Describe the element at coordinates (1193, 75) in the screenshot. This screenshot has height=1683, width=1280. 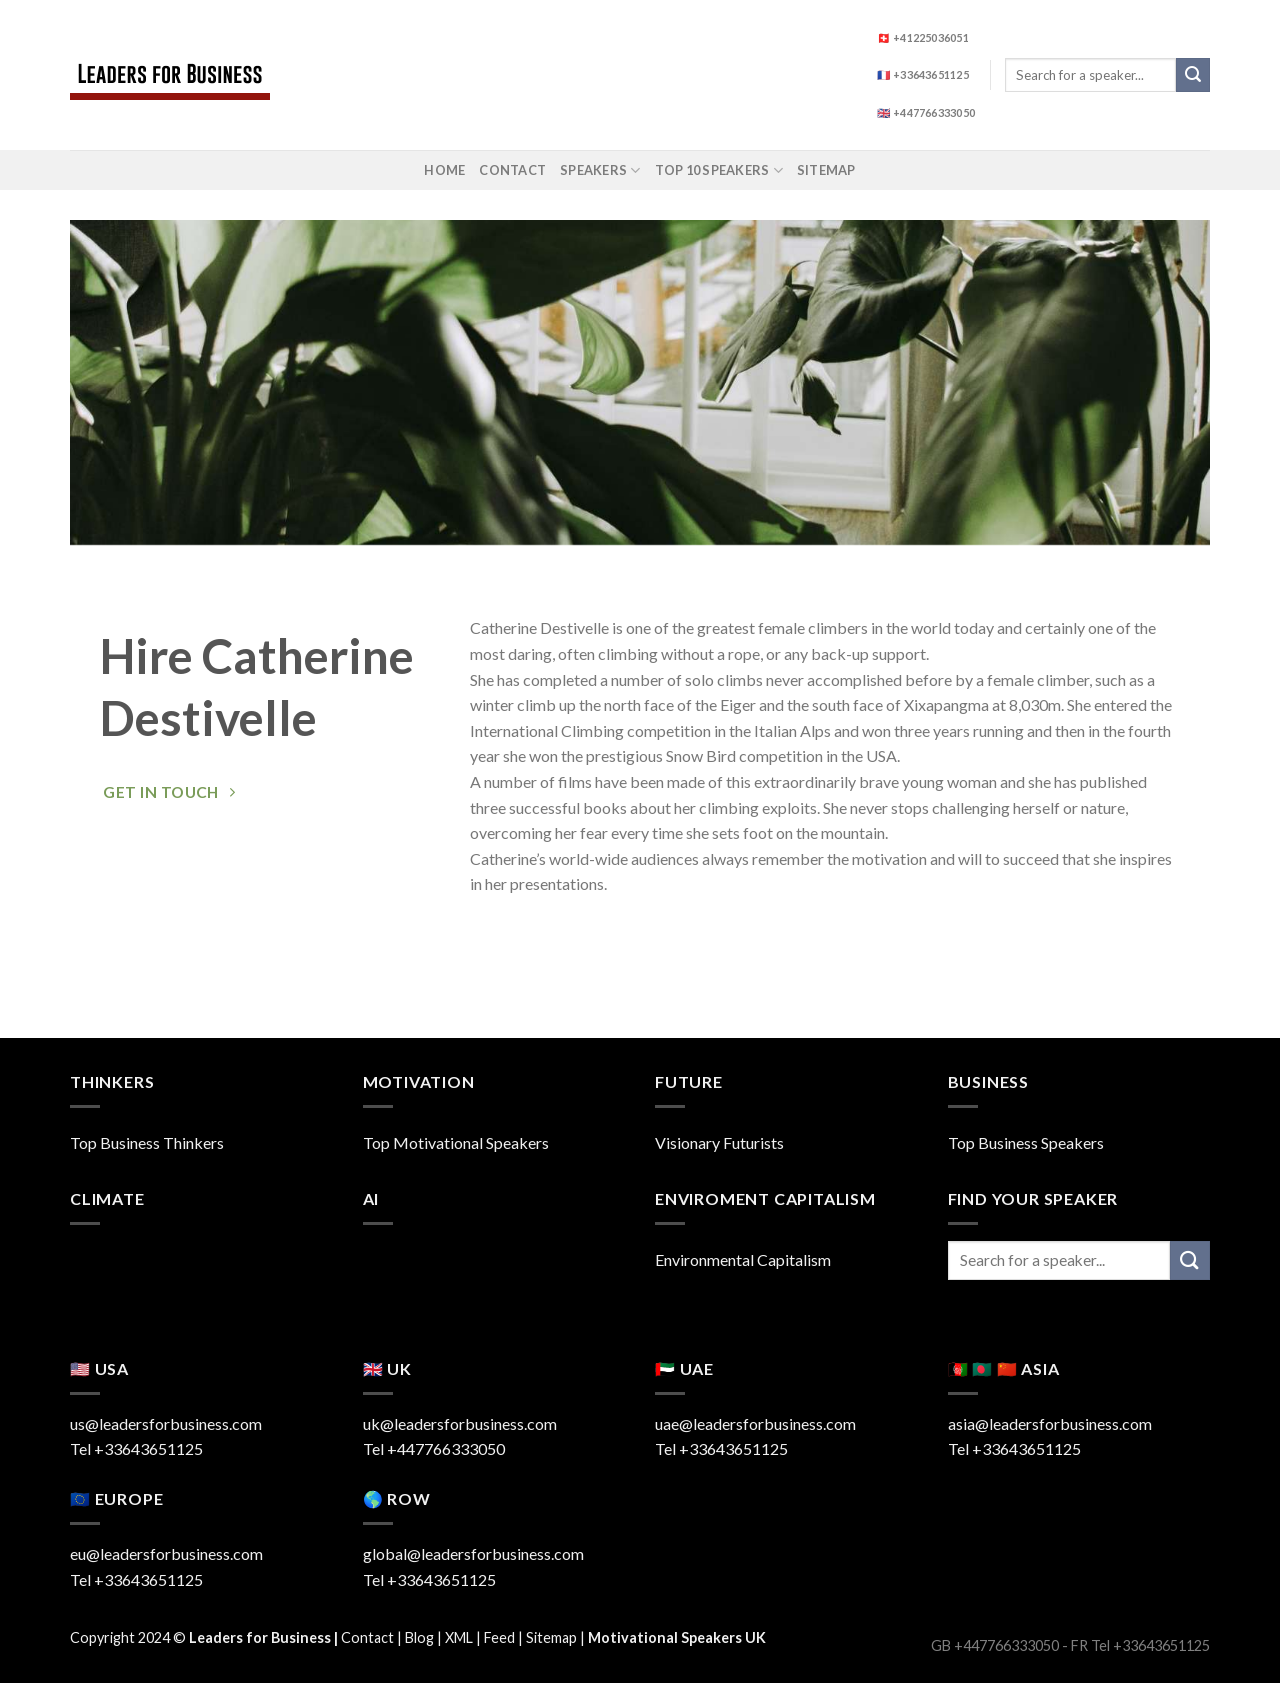
I see `[Submit]` at that location.